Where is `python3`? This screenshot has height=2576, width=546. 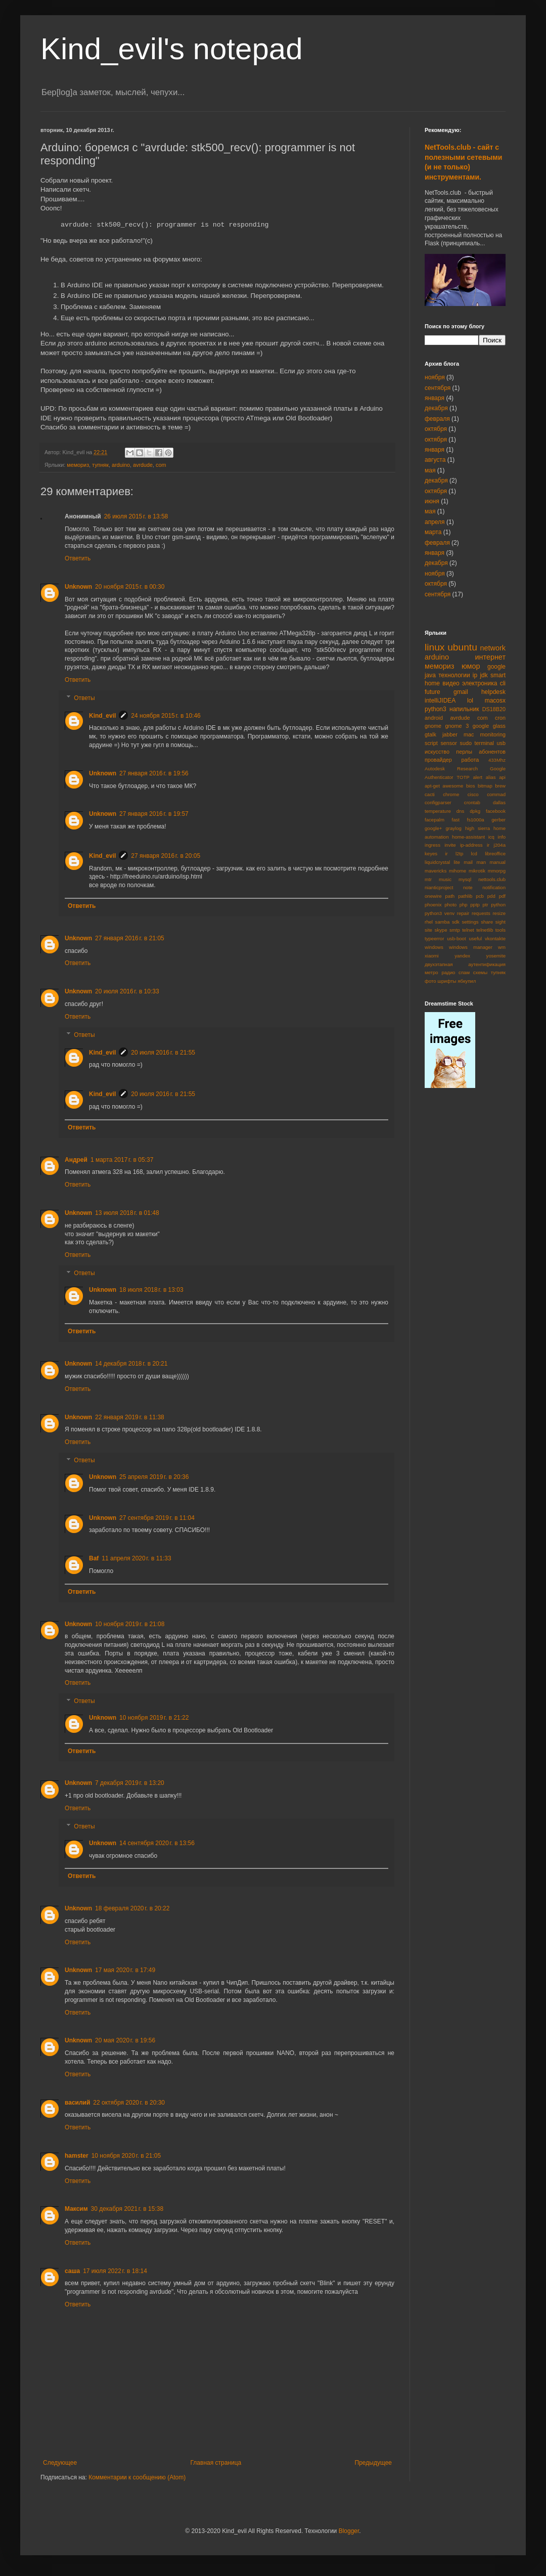
python3 is located at coordinates (435, 709).